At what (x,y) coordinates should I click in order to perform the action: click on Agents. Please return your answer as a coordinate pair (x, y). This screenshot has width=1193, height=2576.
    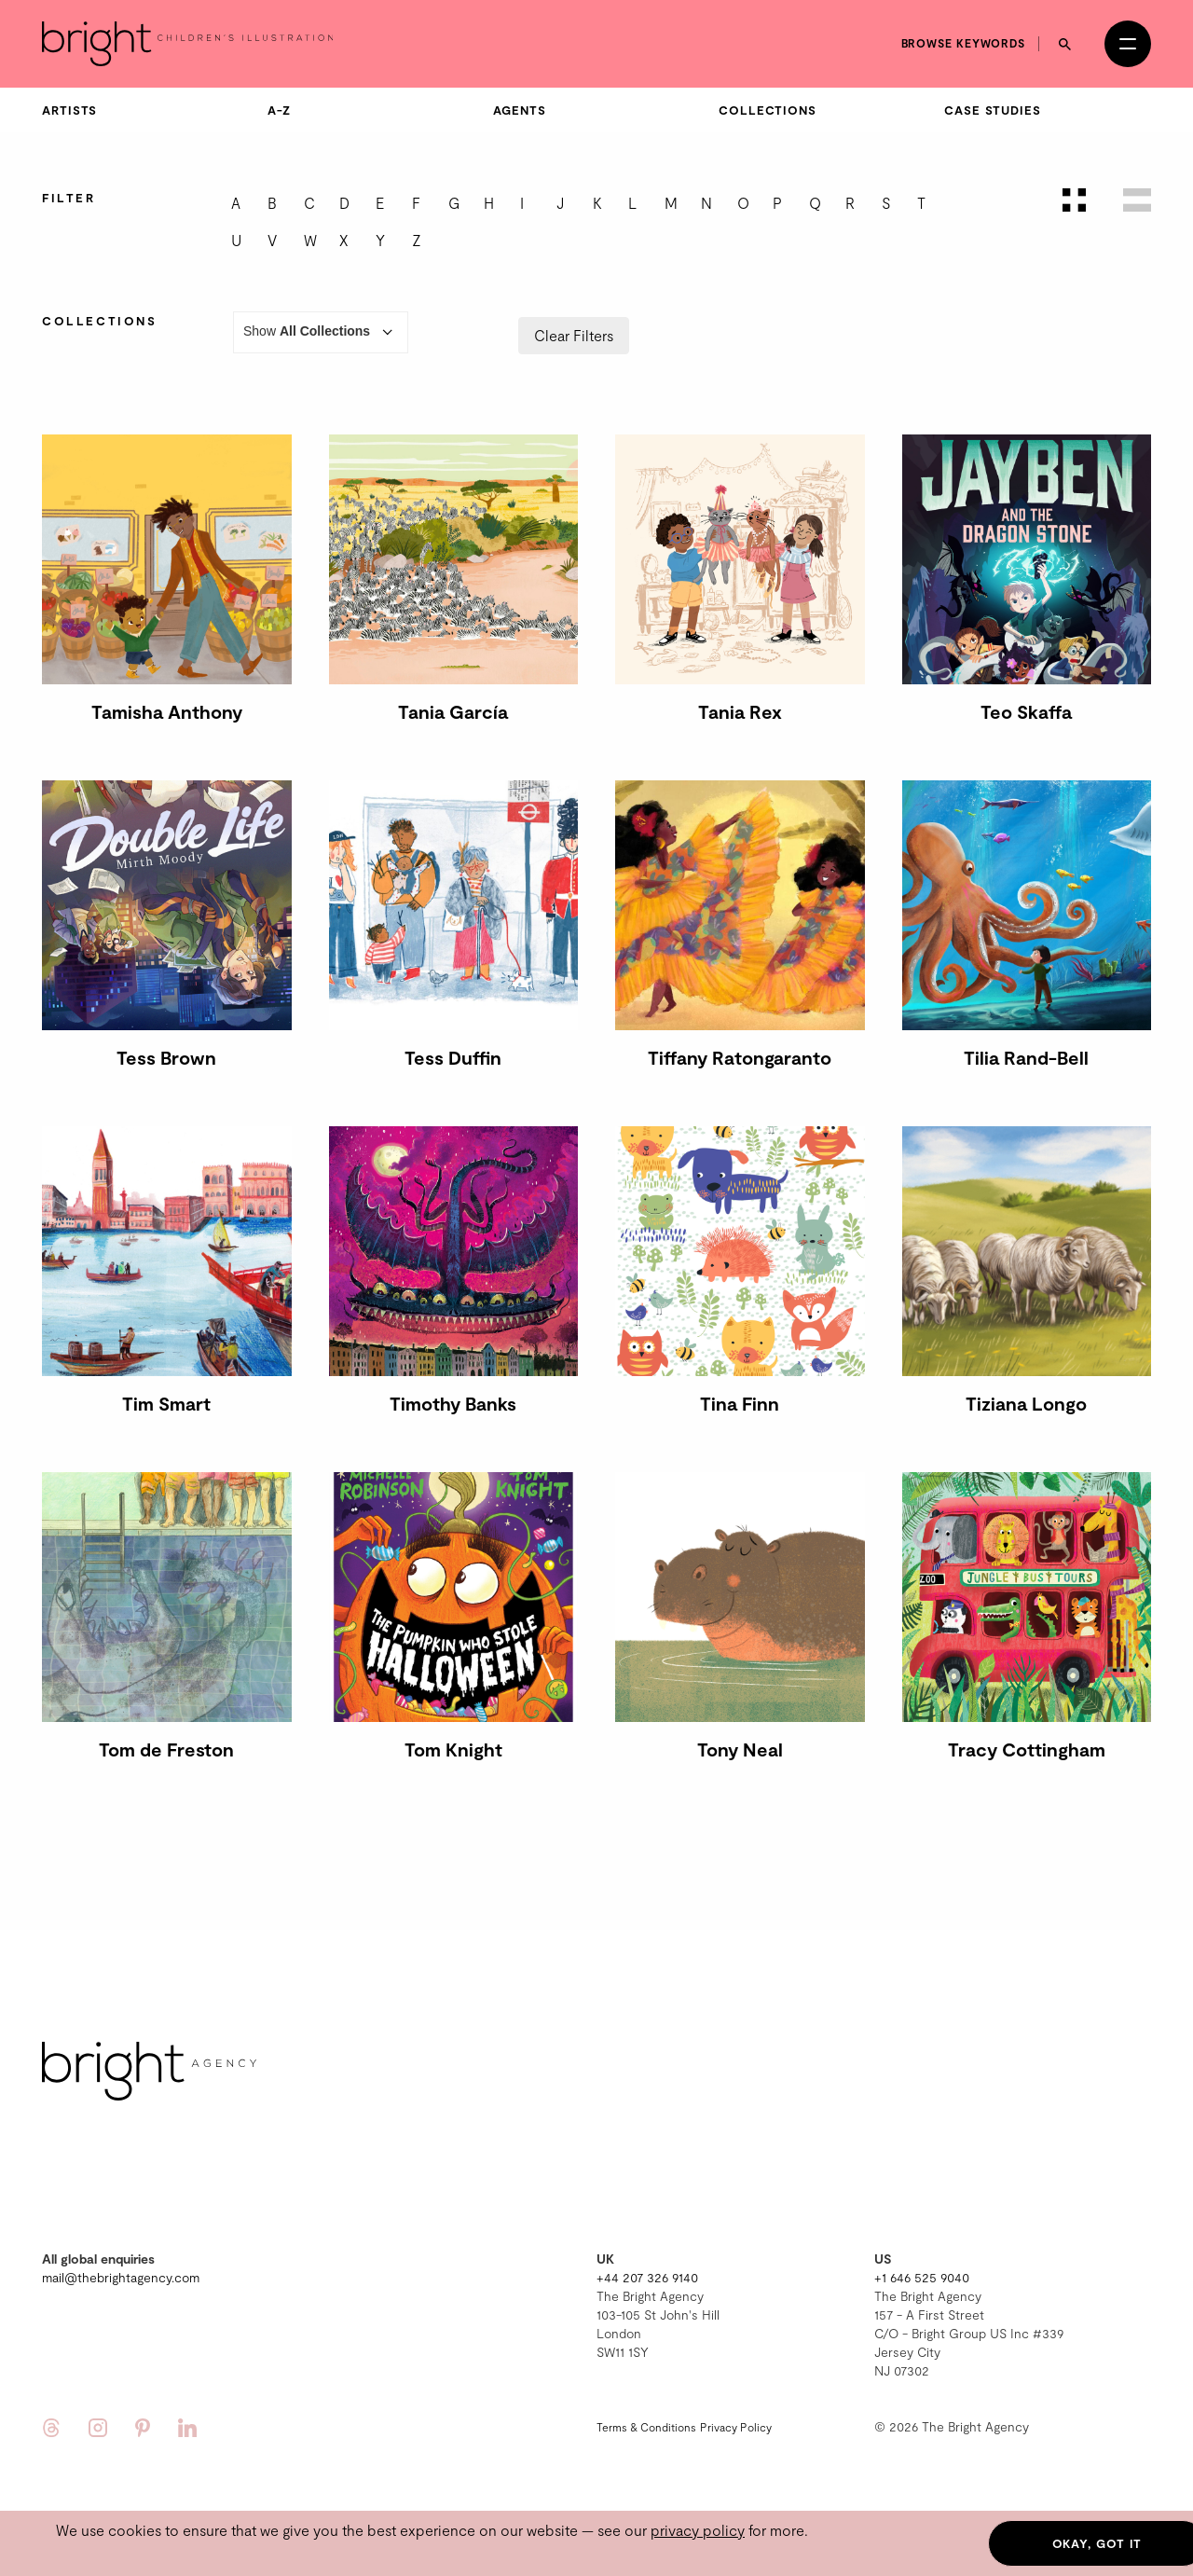
    Looking at the image, I should click on (519, 110).